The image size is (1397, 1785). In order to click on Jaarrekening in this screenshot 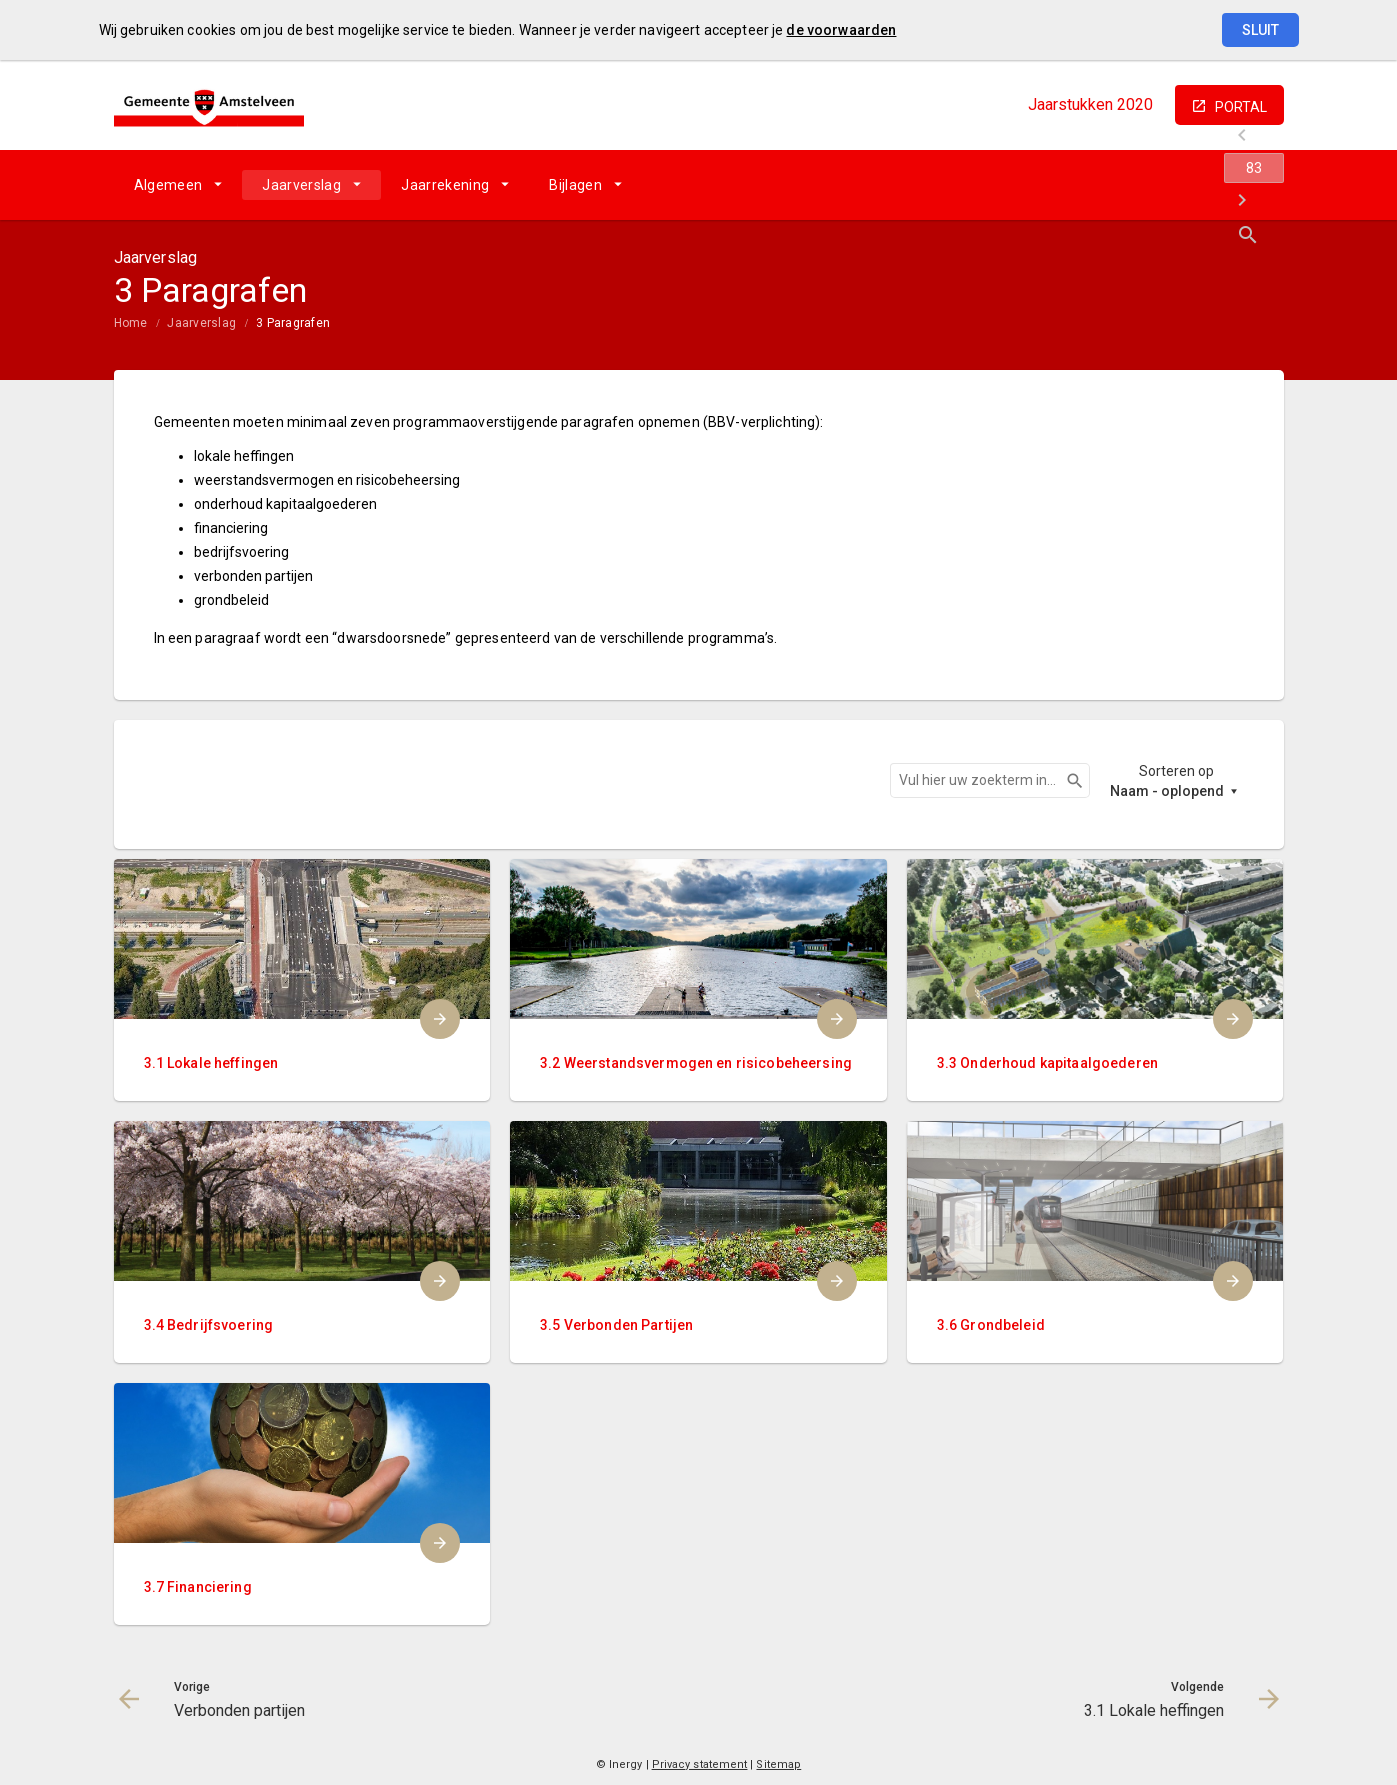, I will do `click(445, 185)`.